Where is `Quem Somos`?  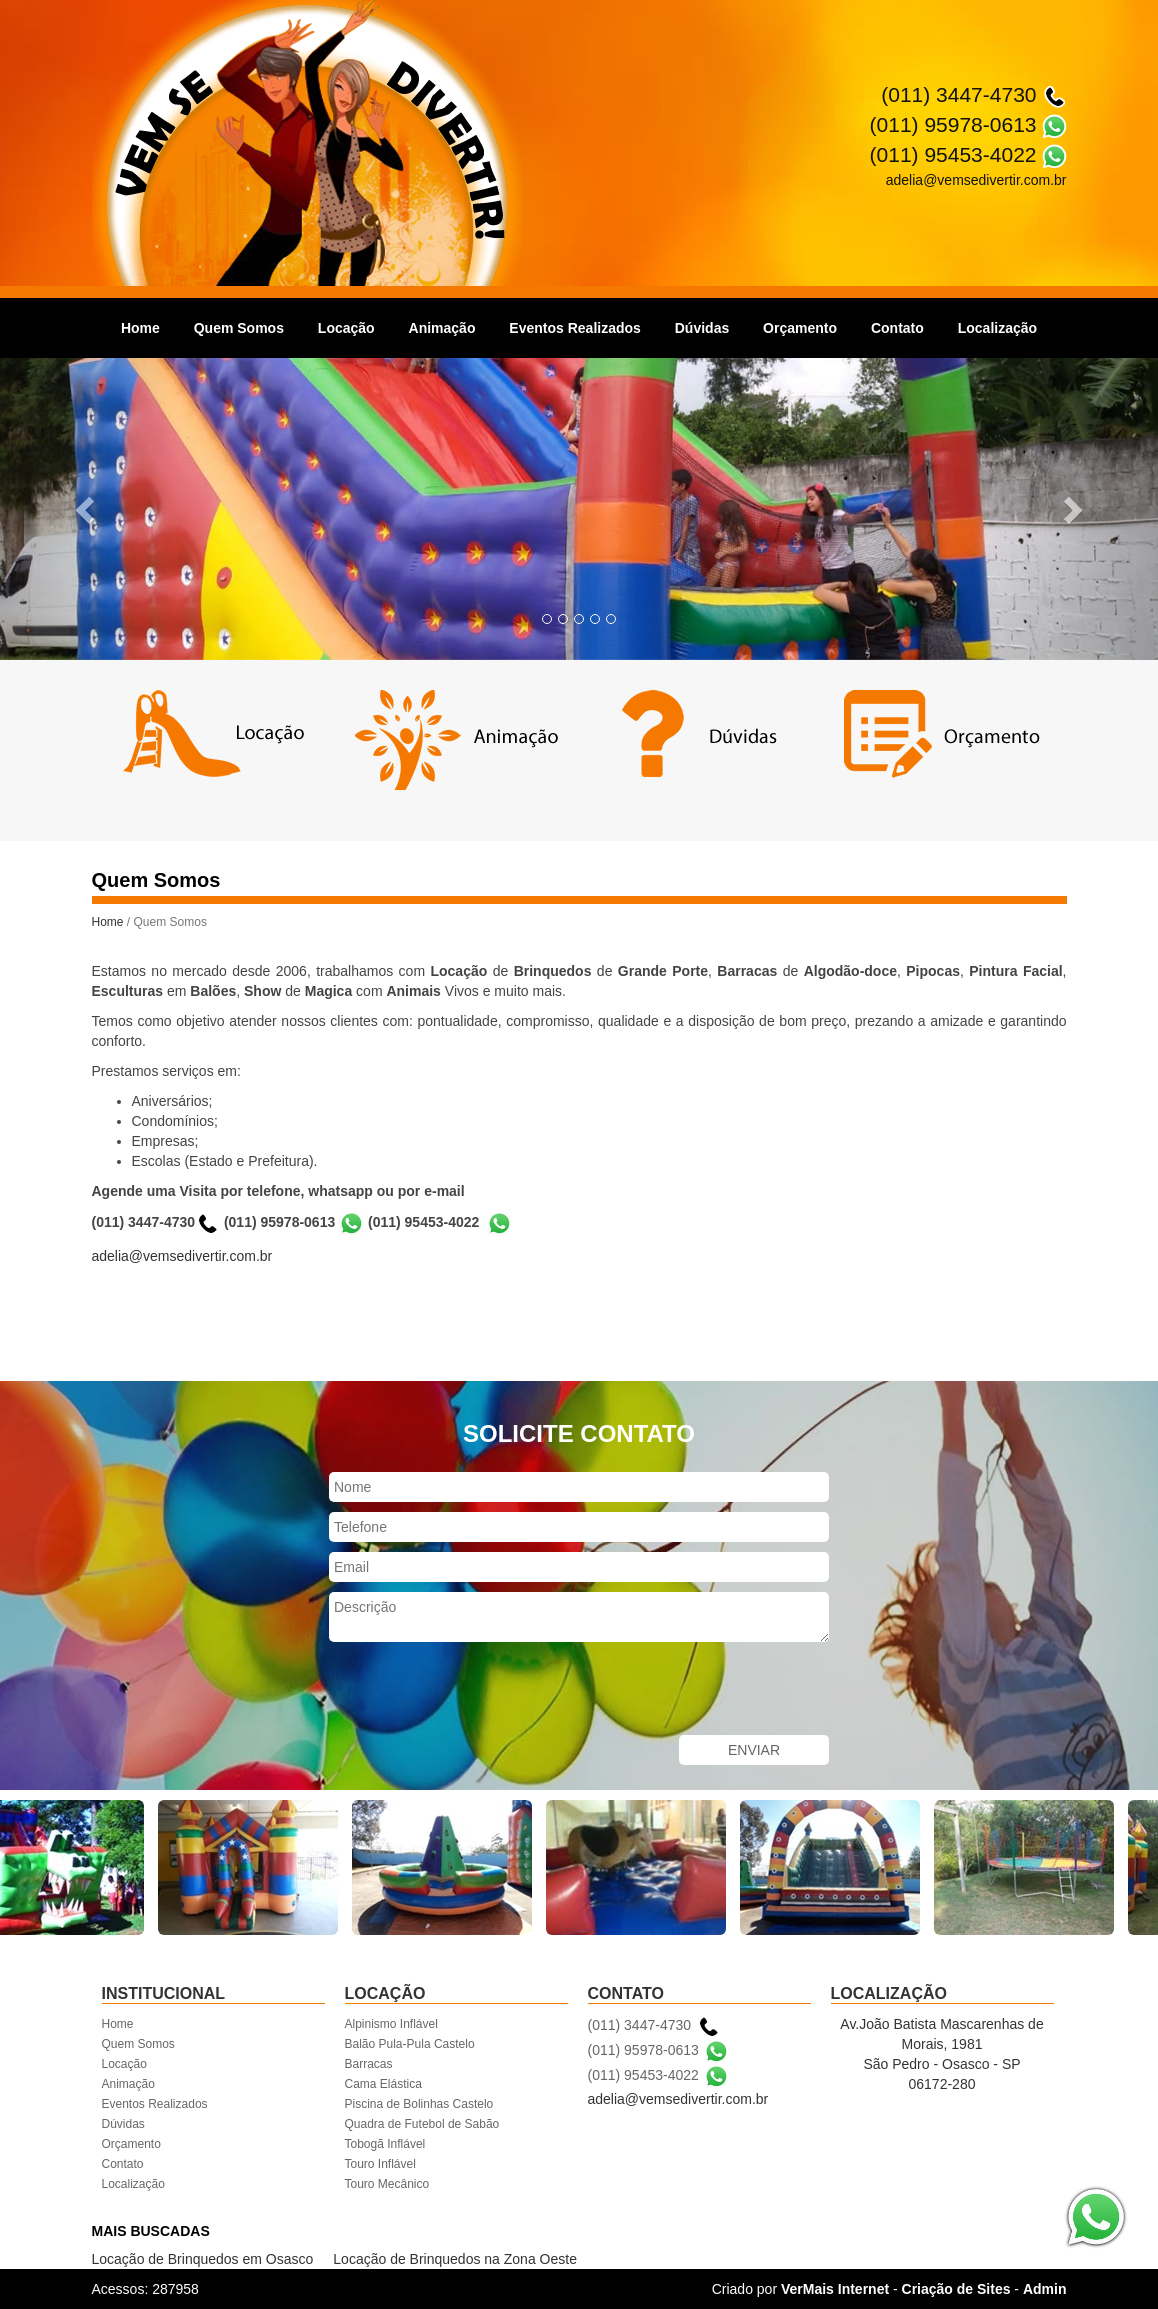 Quem Somos is located at coordinates (239, 328).